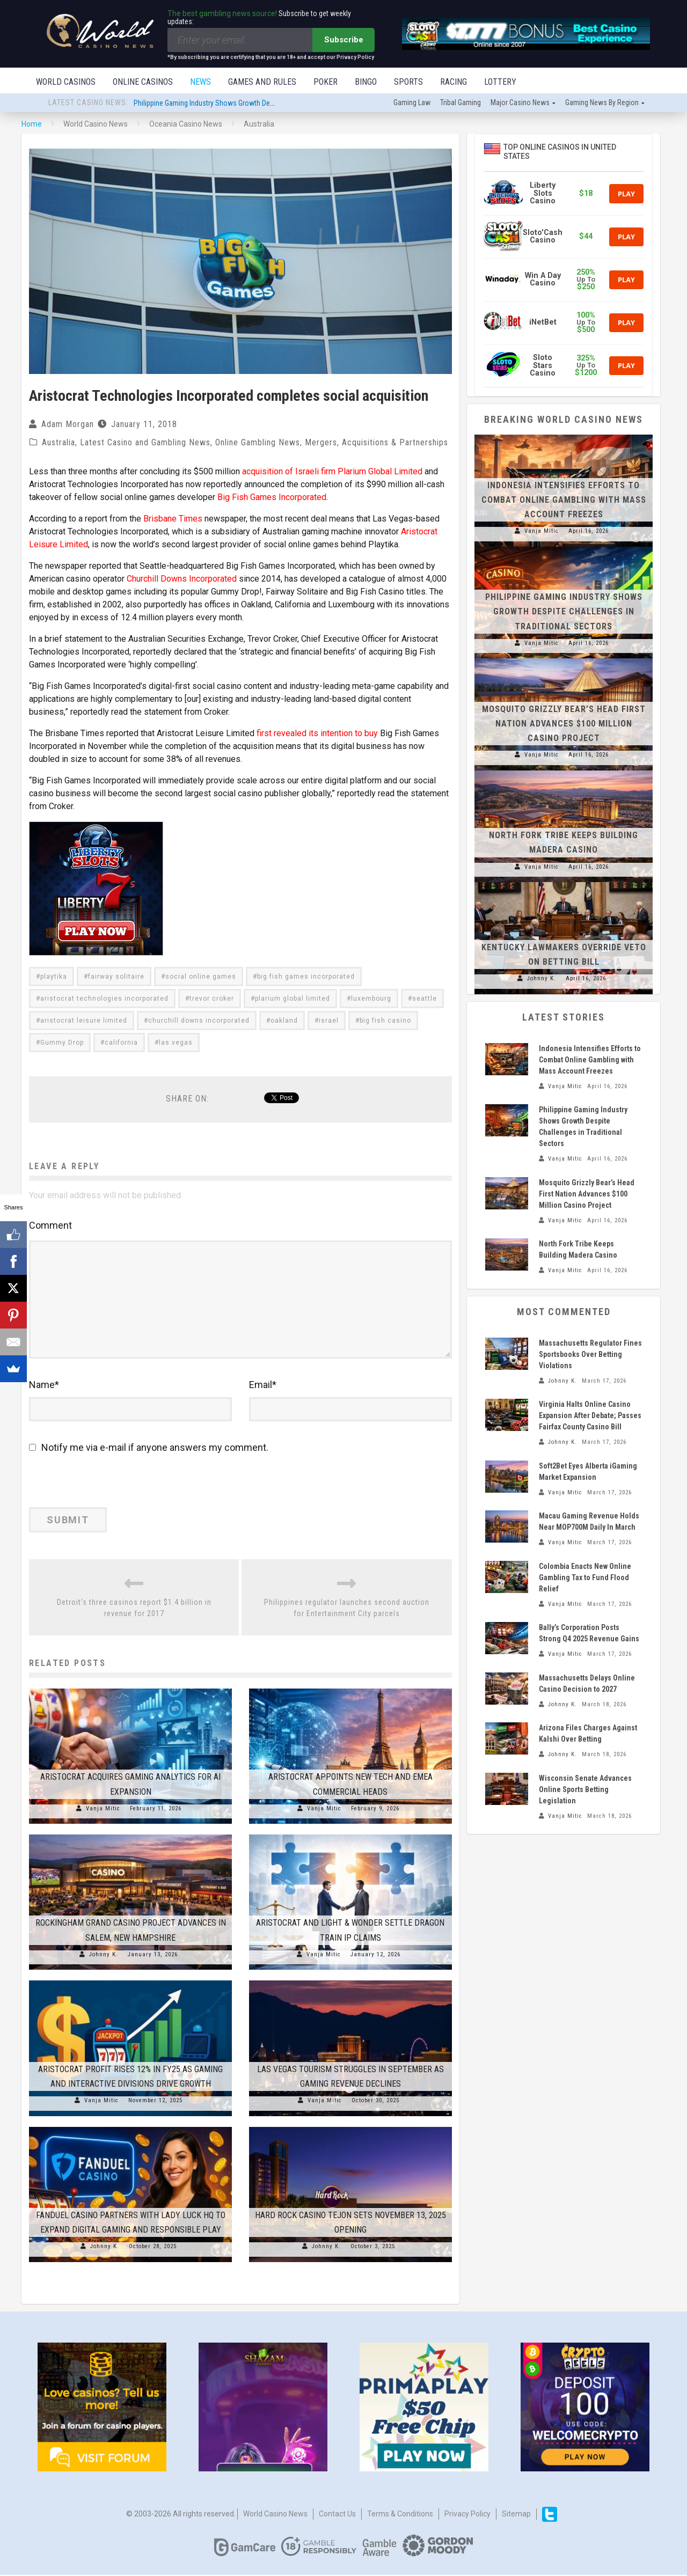 This screenshot has height=2576, width=687. What do you see at coordinates (62, 1043) in the screenshot?
I see `Gummy Drop` at bounding box center [62, 1043].